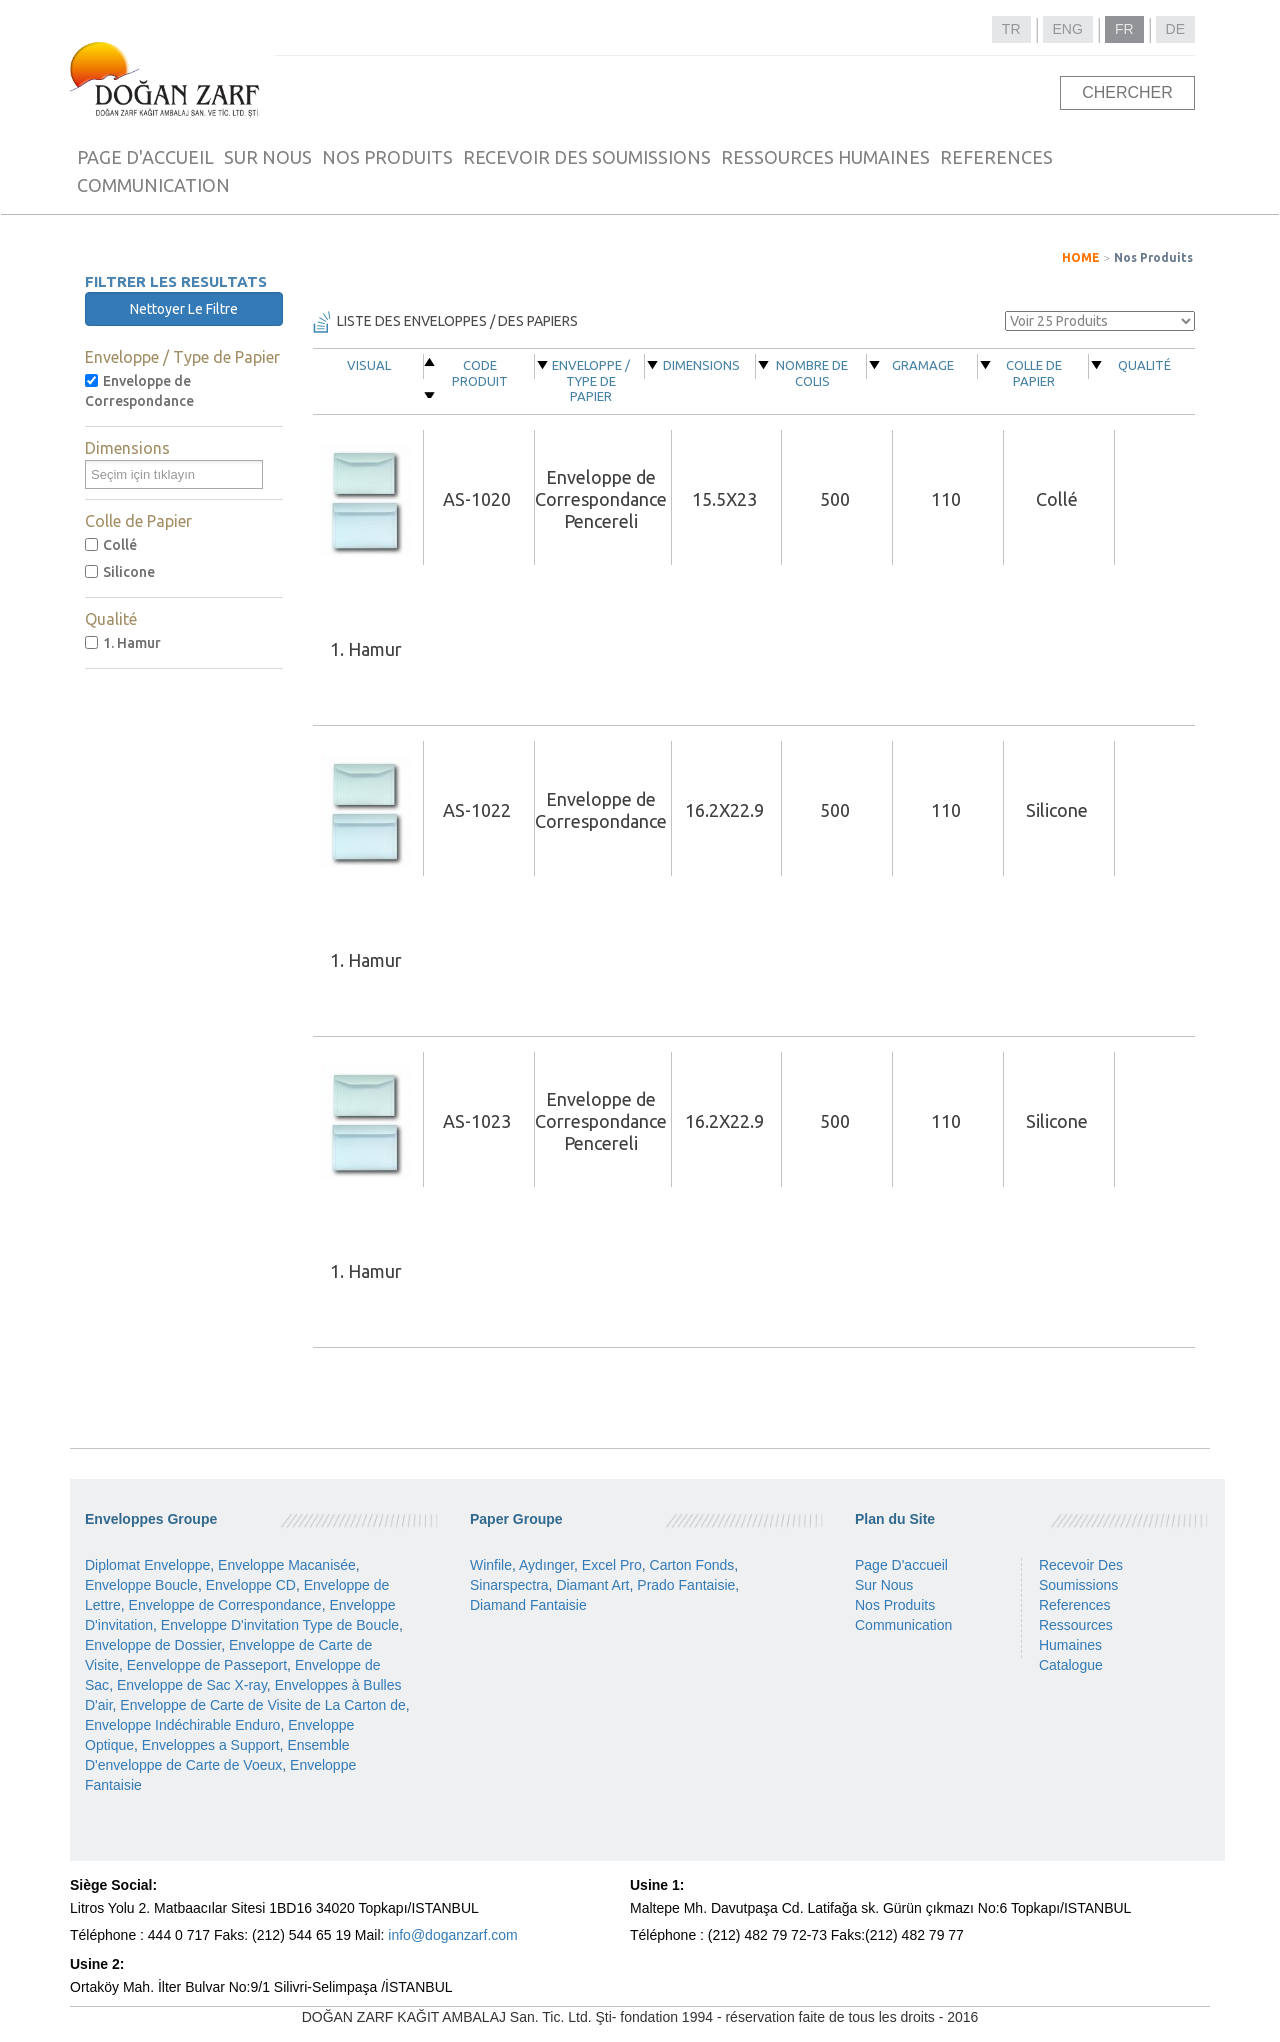 The image size is (1280, 2042). What do you see at coordinates (528, 1605) in the screenshot?
I see `Diamand Fantaisie` at bounding box center [528, 1605].